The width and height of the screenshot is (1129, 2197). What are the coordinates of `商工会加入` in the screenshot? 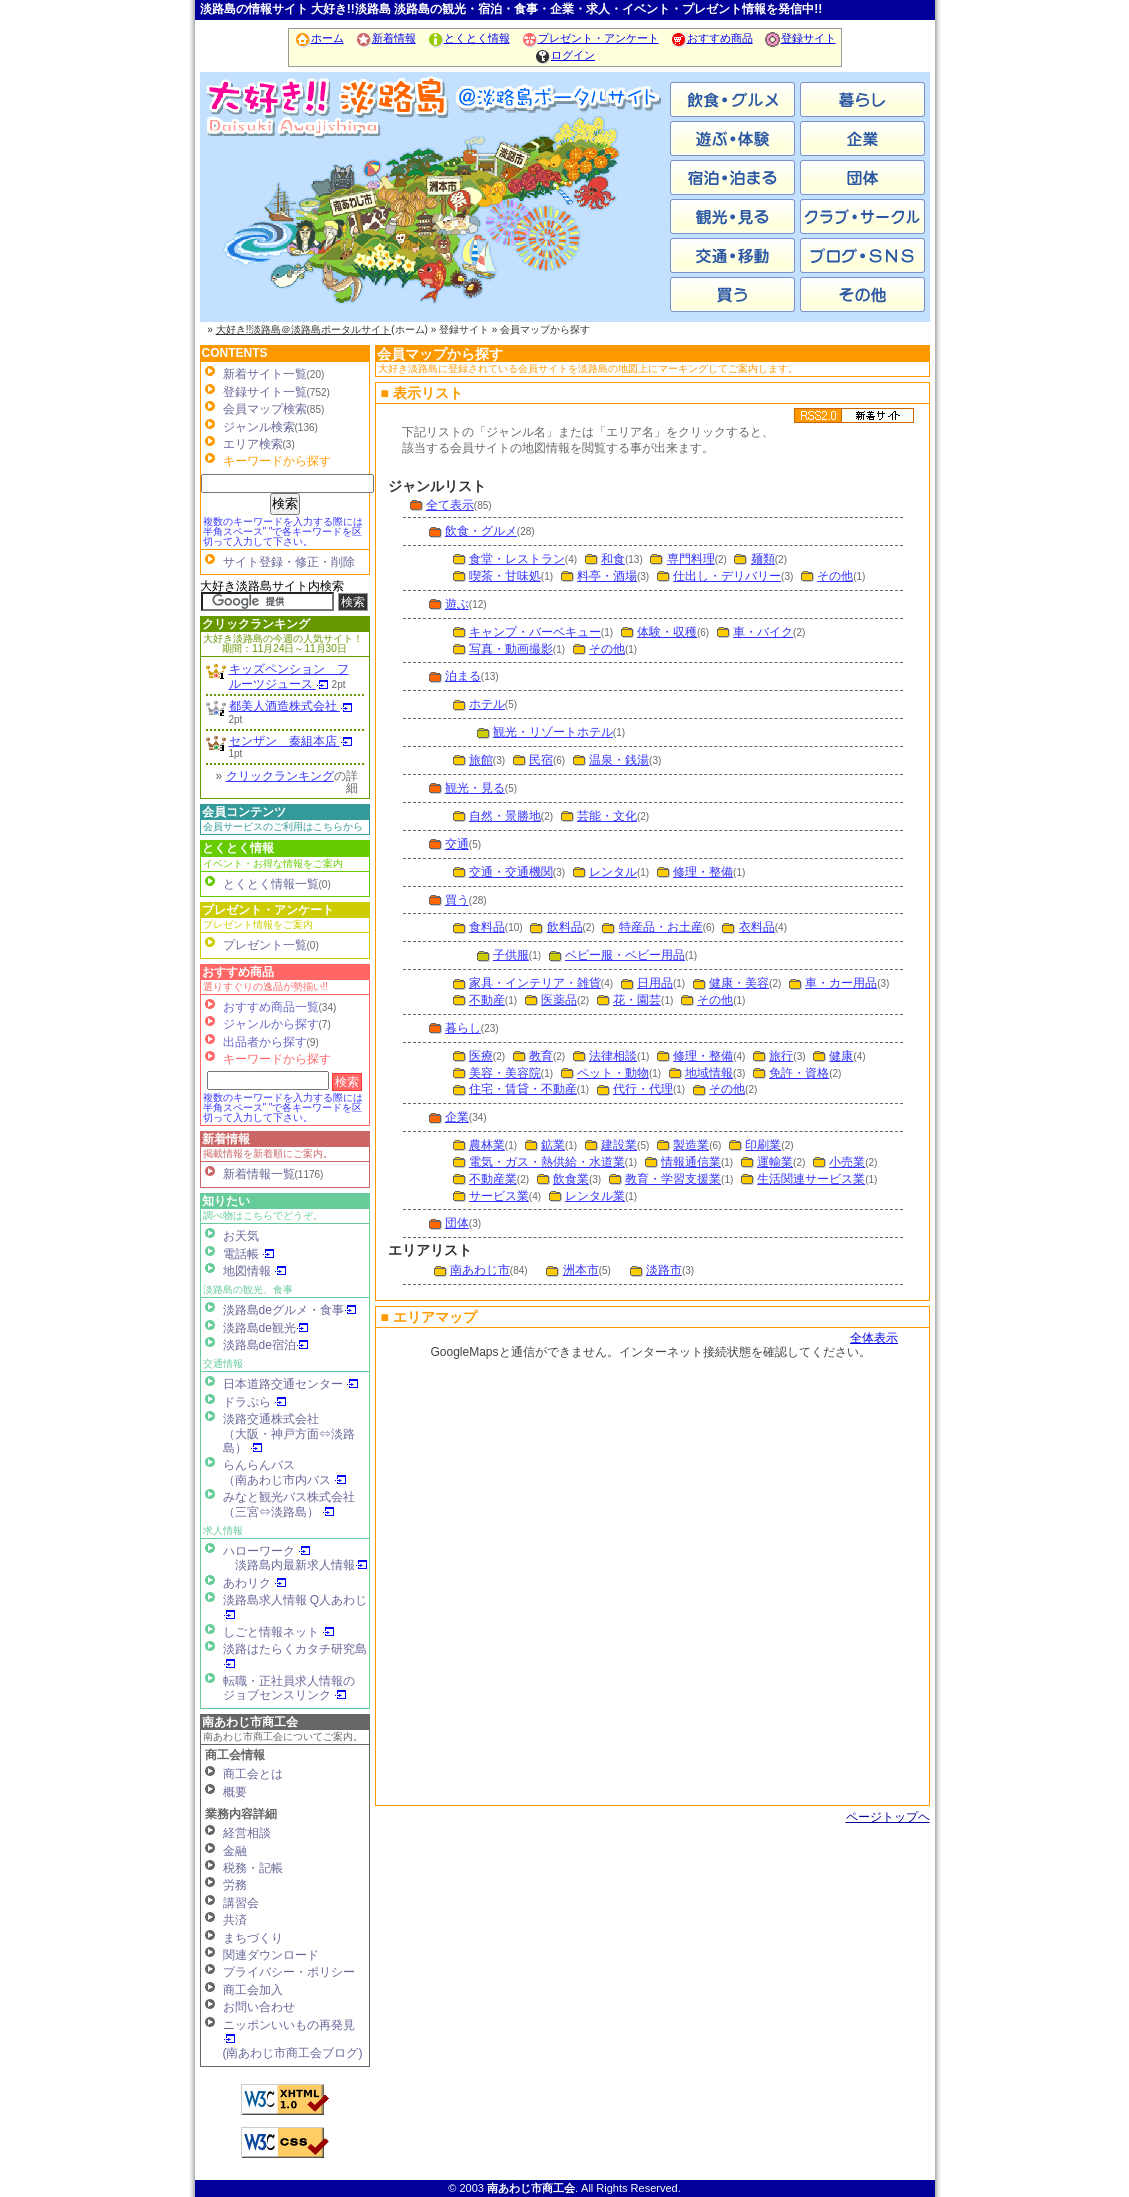 It's located at (253, 1990).